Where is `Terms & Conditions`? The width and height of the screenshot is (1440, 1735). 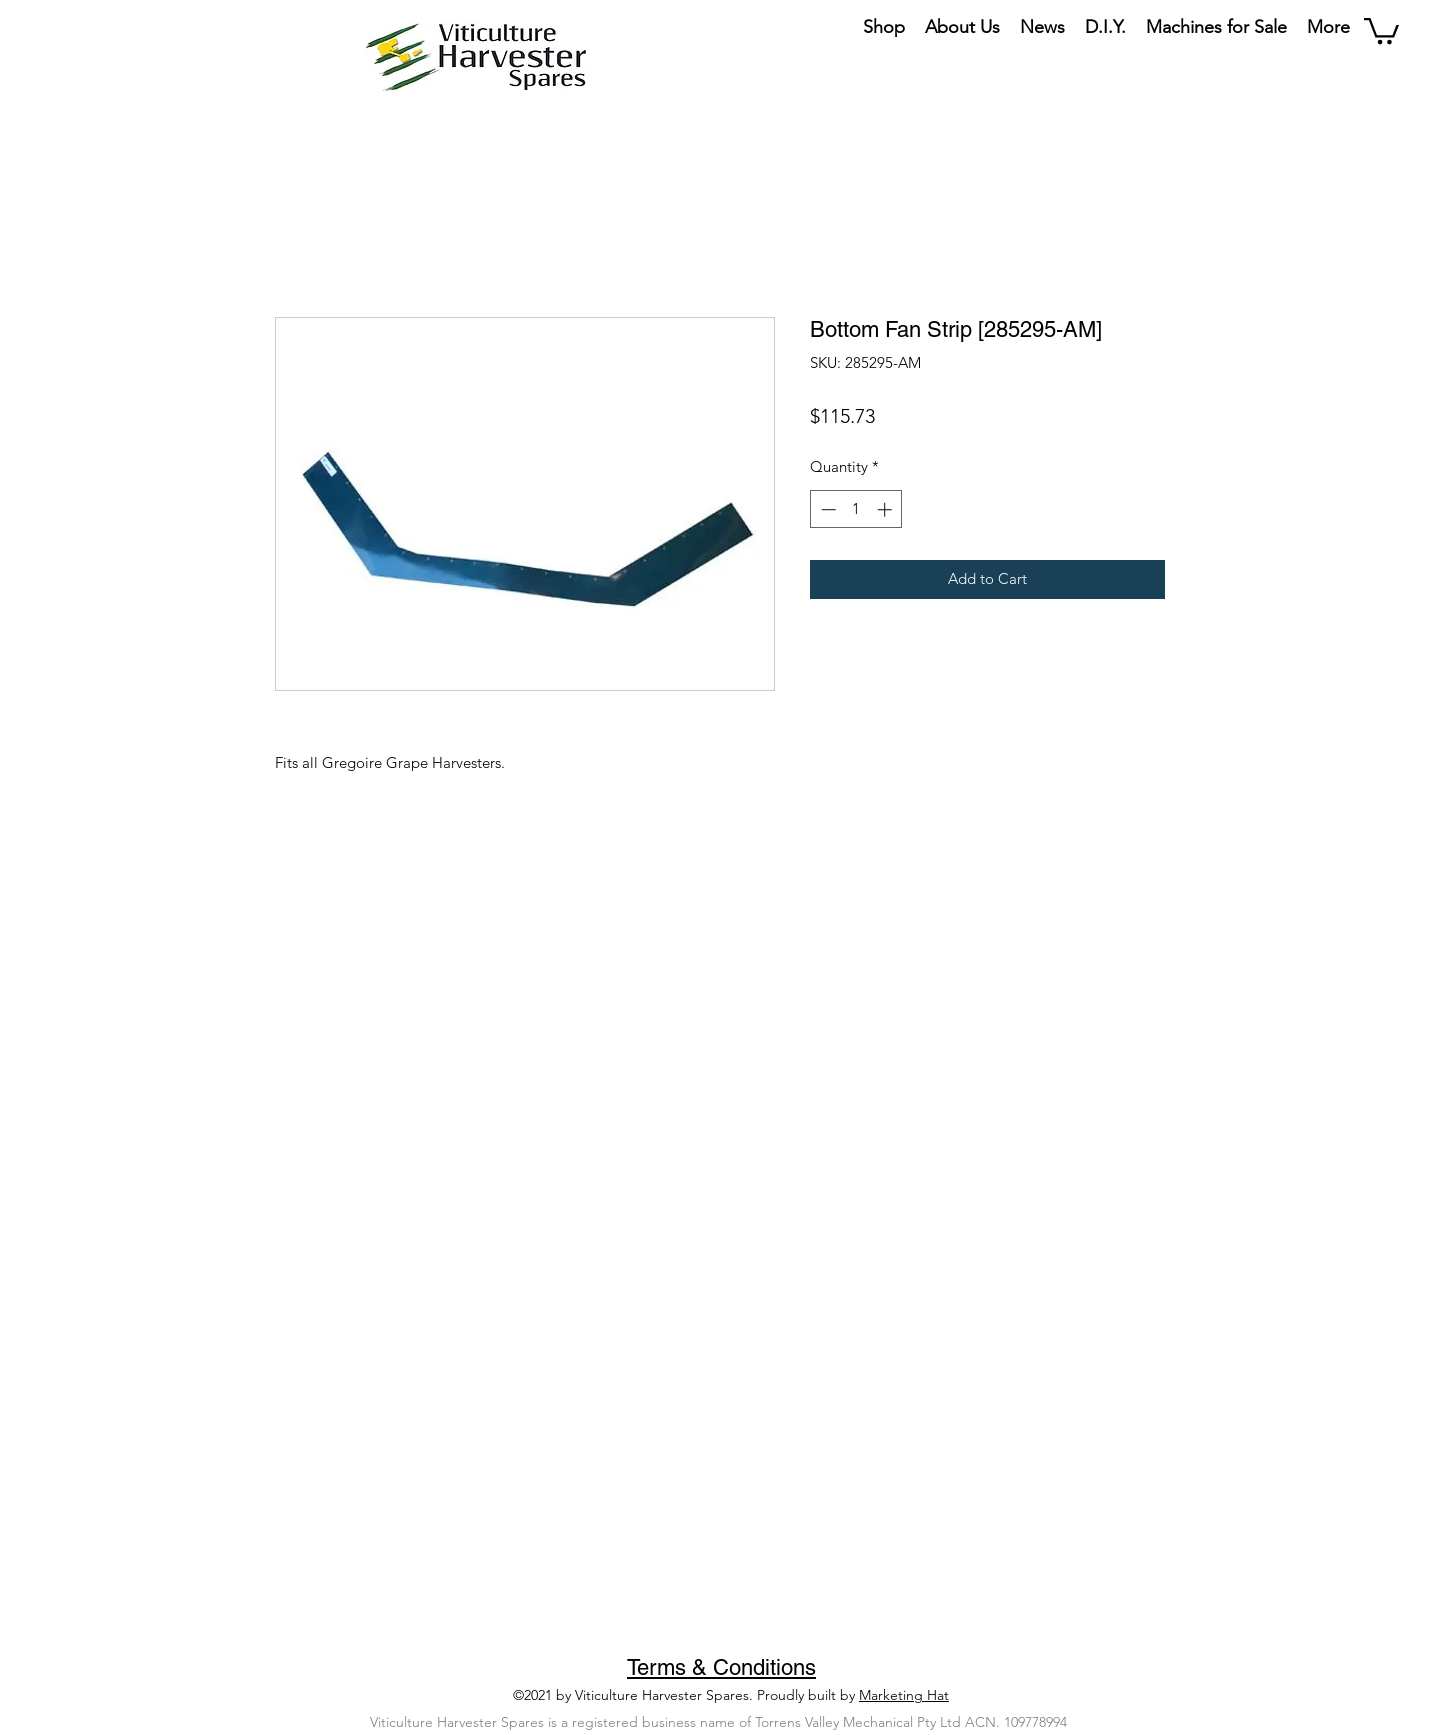 Terms & Conditions is located at coordinates (721, 1667).